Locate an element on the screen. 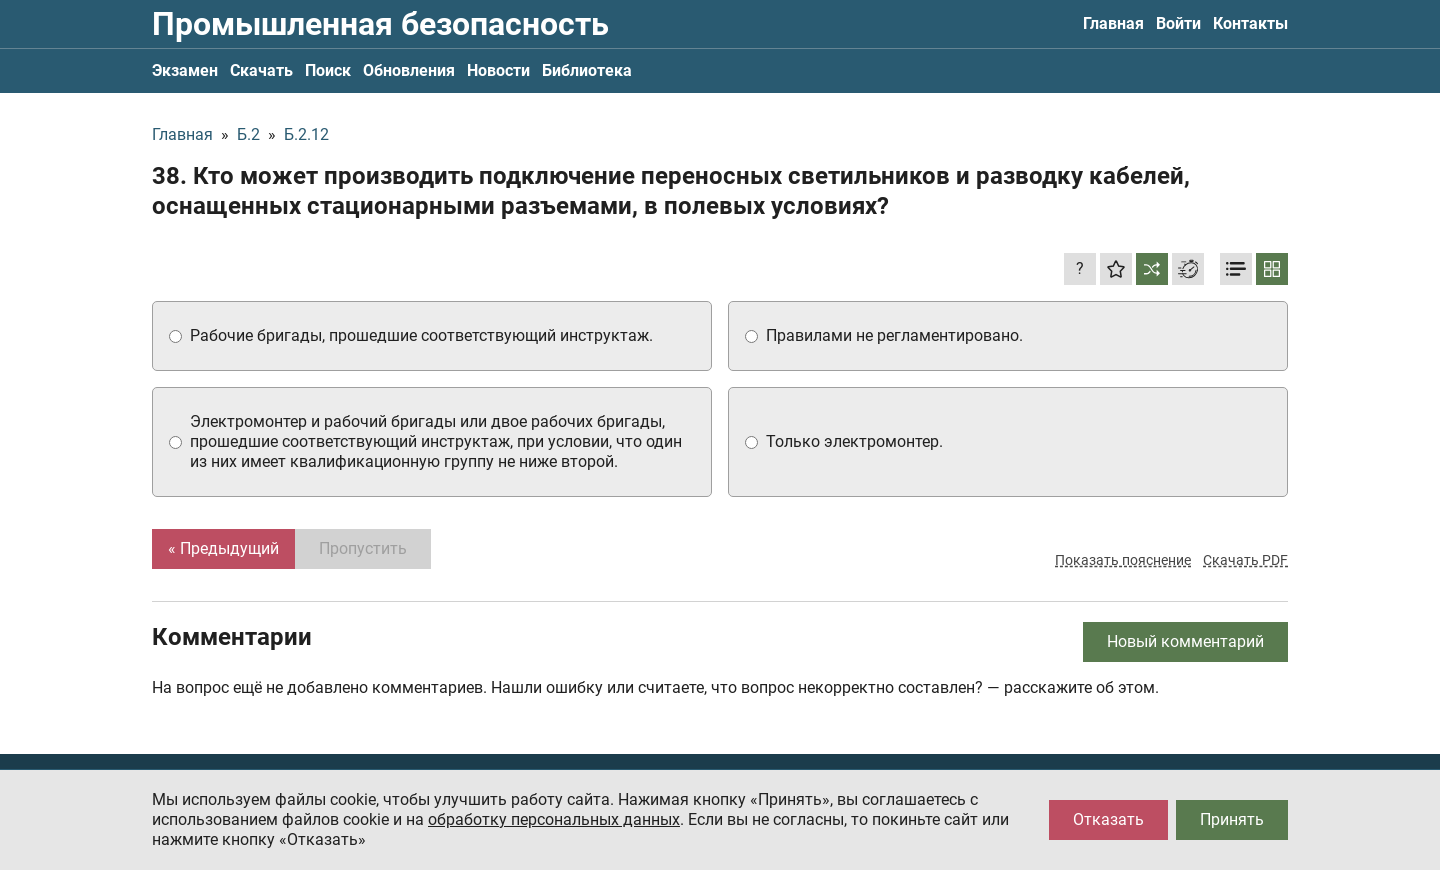 Image resolution: width=1440 pixels, height=870 pixels. Контакты is located at coordinates (1250, 23).